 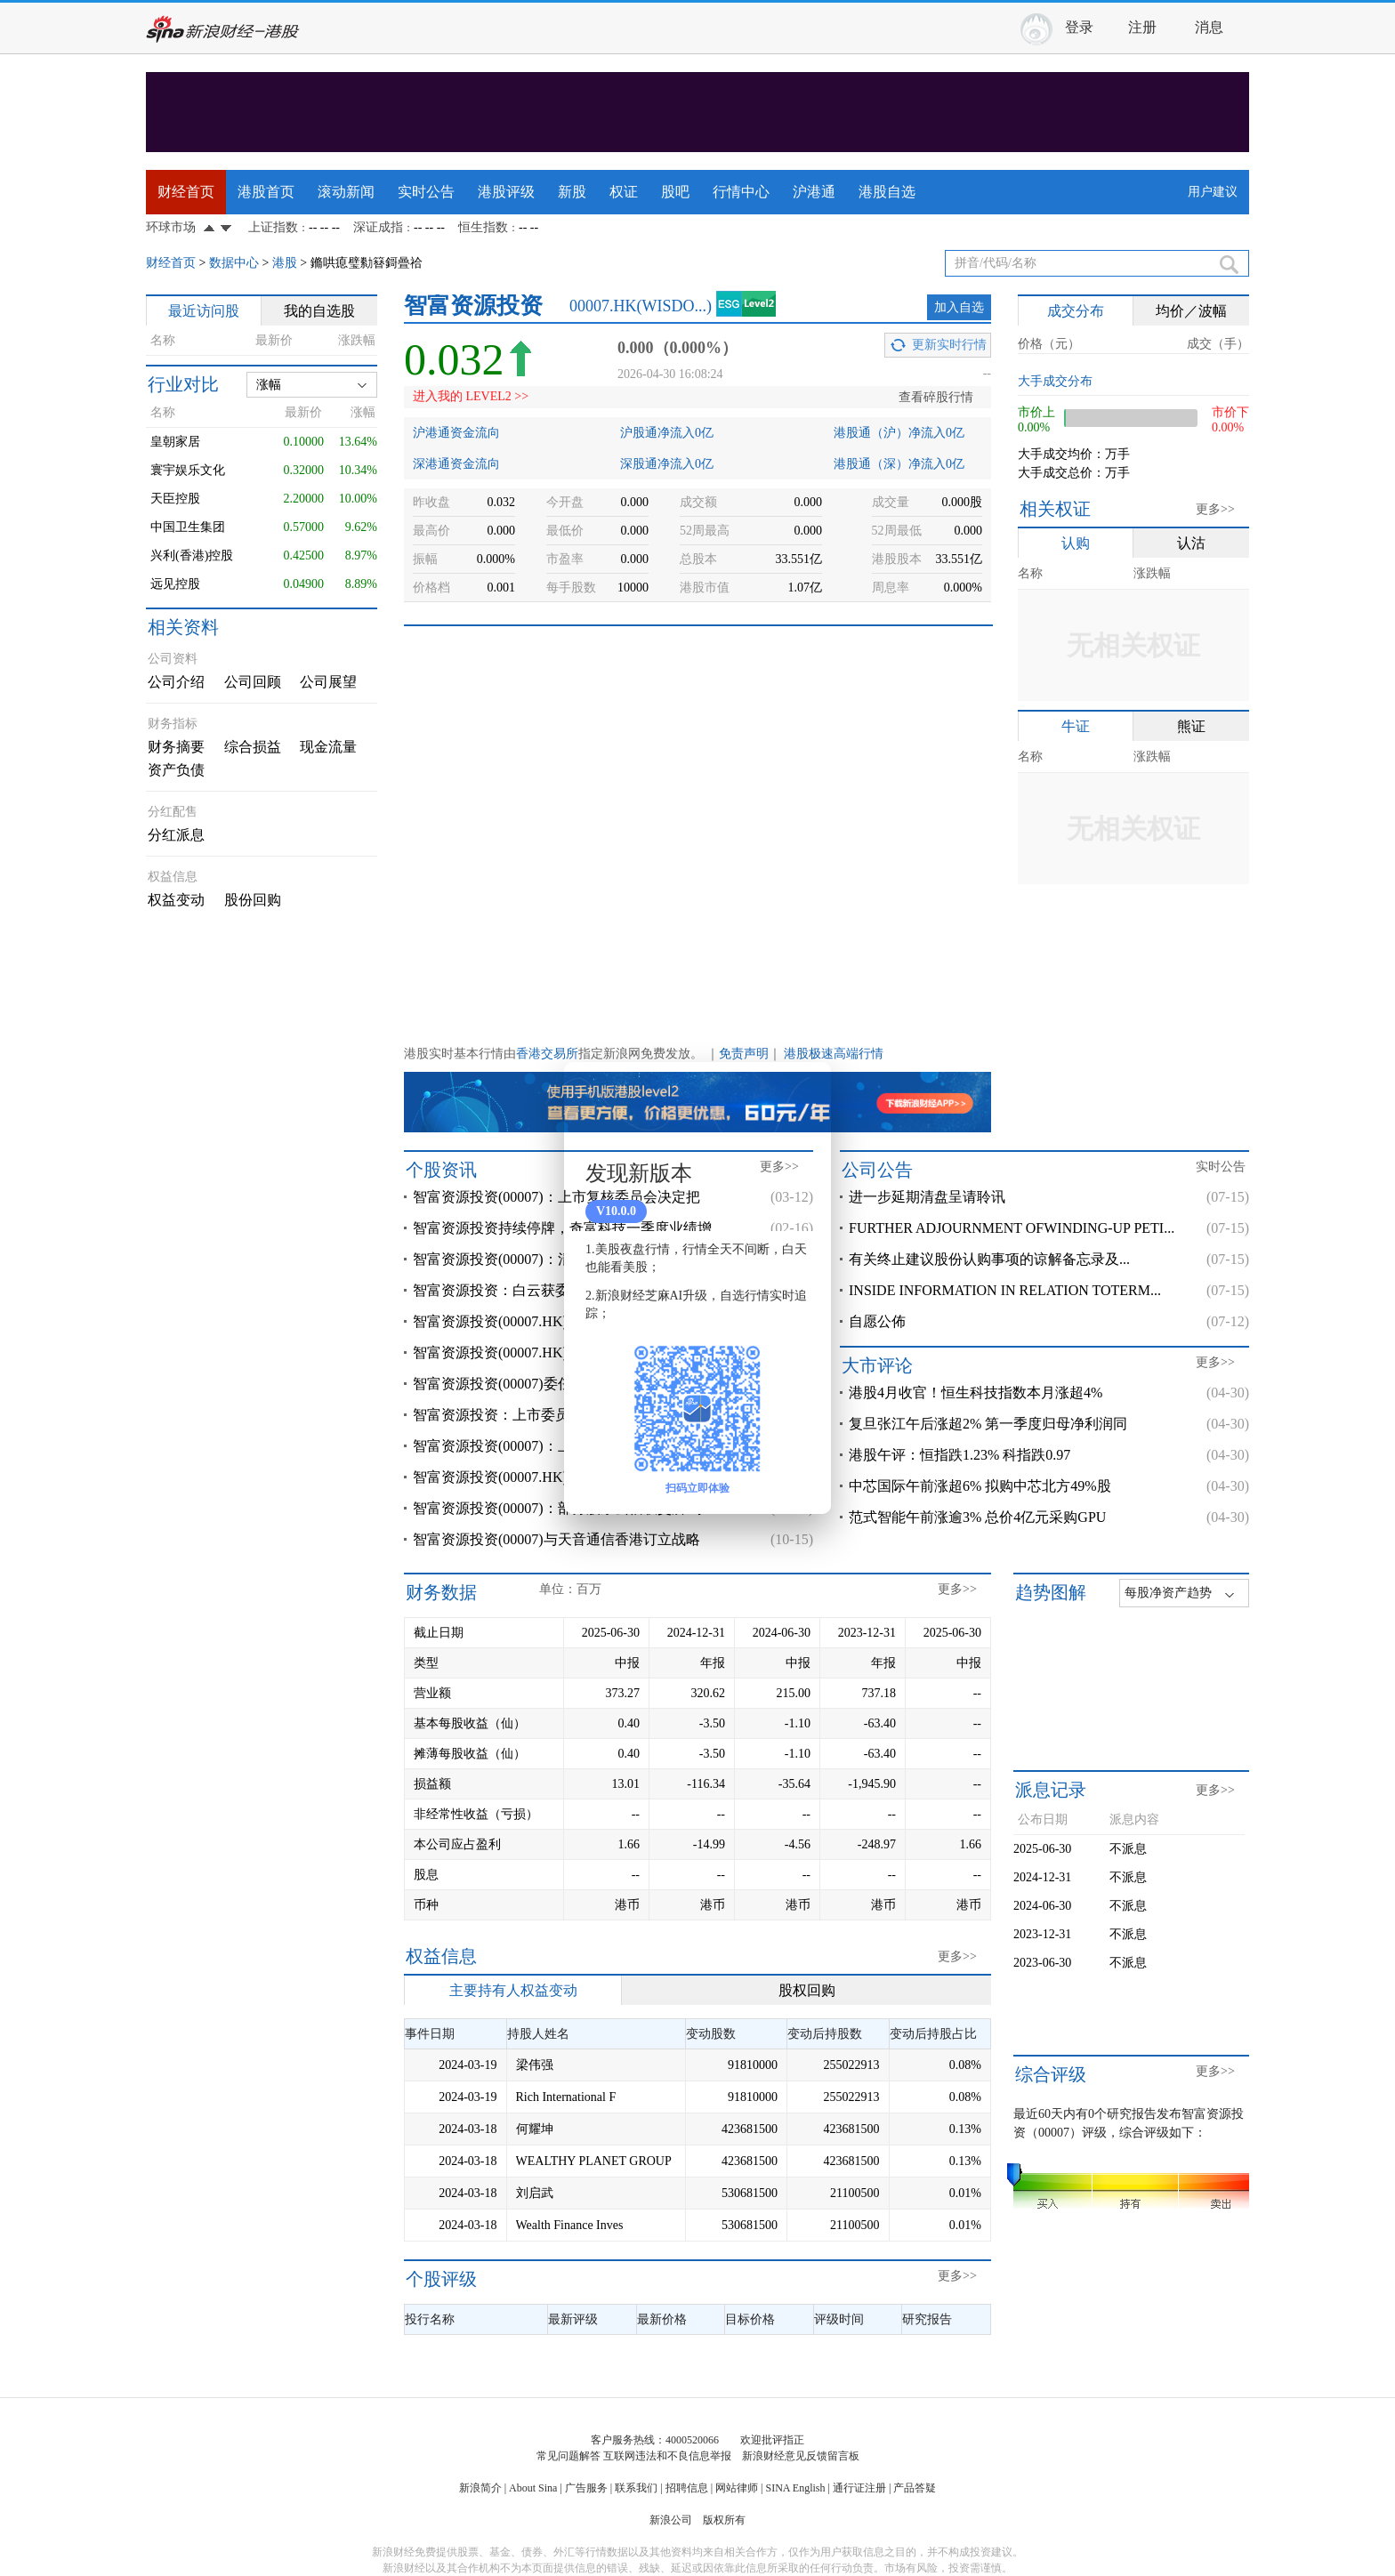 What do you see at coordinates (807, 1093) in the screenshot?
I see `关闭` at bounding box center [807, 1093].